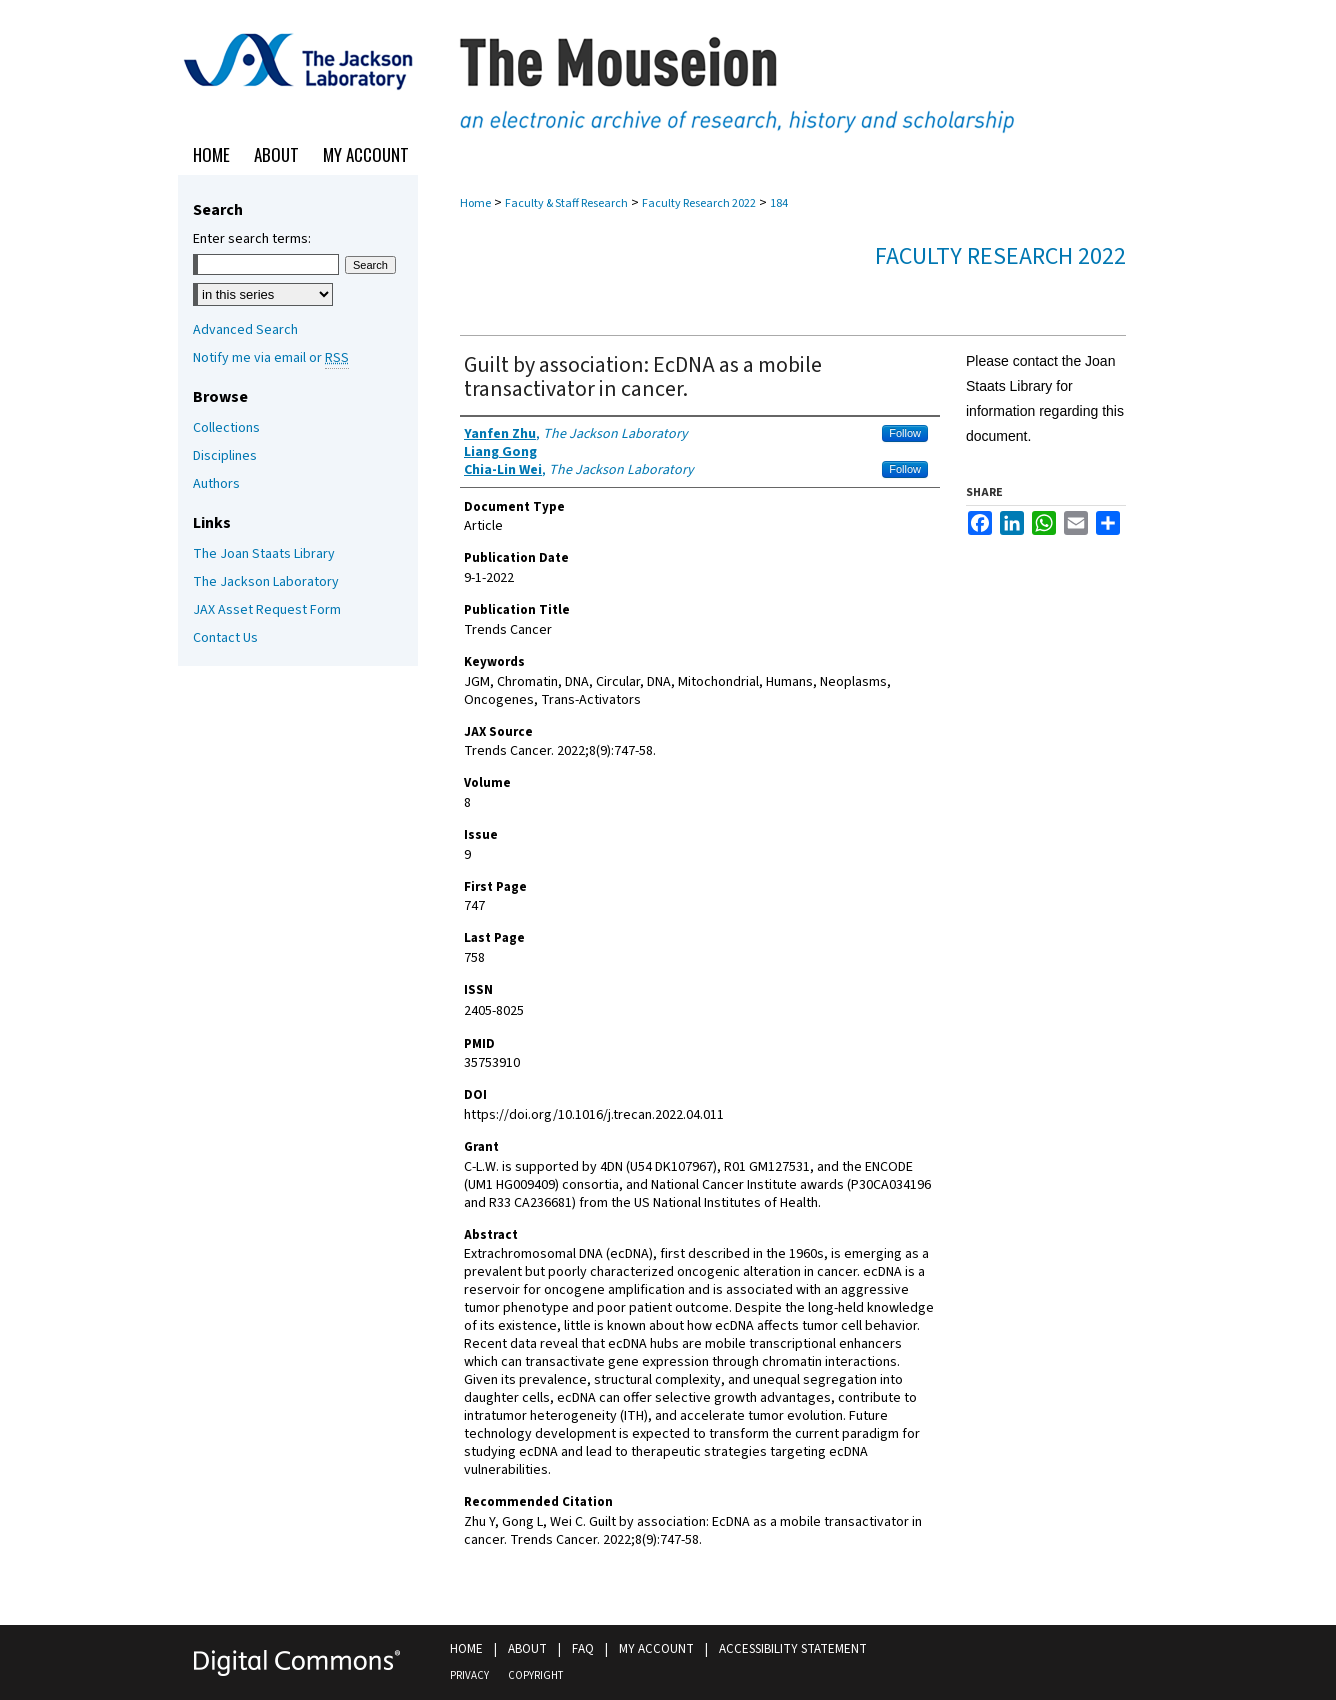 This screenshot has height=1700, width=1336. I want to click on Advanced Search, so click(245, 330).